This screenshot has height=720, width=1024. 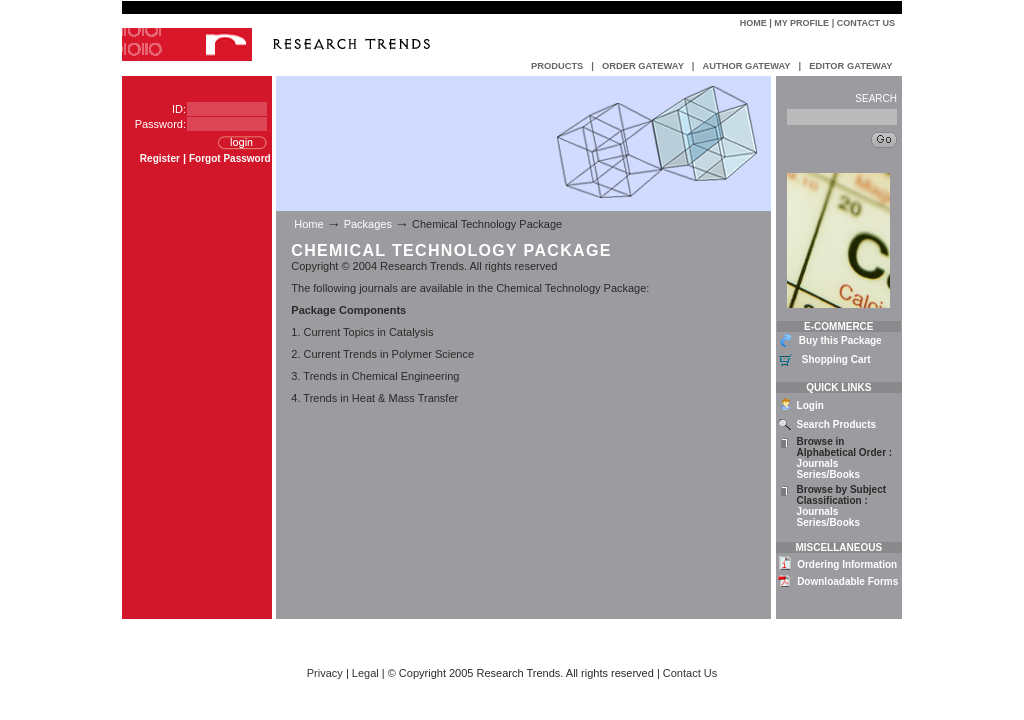 What do you see at coordinates (230, 158) in the screenshot?
I see `Forgot Password` at bounding box center [230, 158].